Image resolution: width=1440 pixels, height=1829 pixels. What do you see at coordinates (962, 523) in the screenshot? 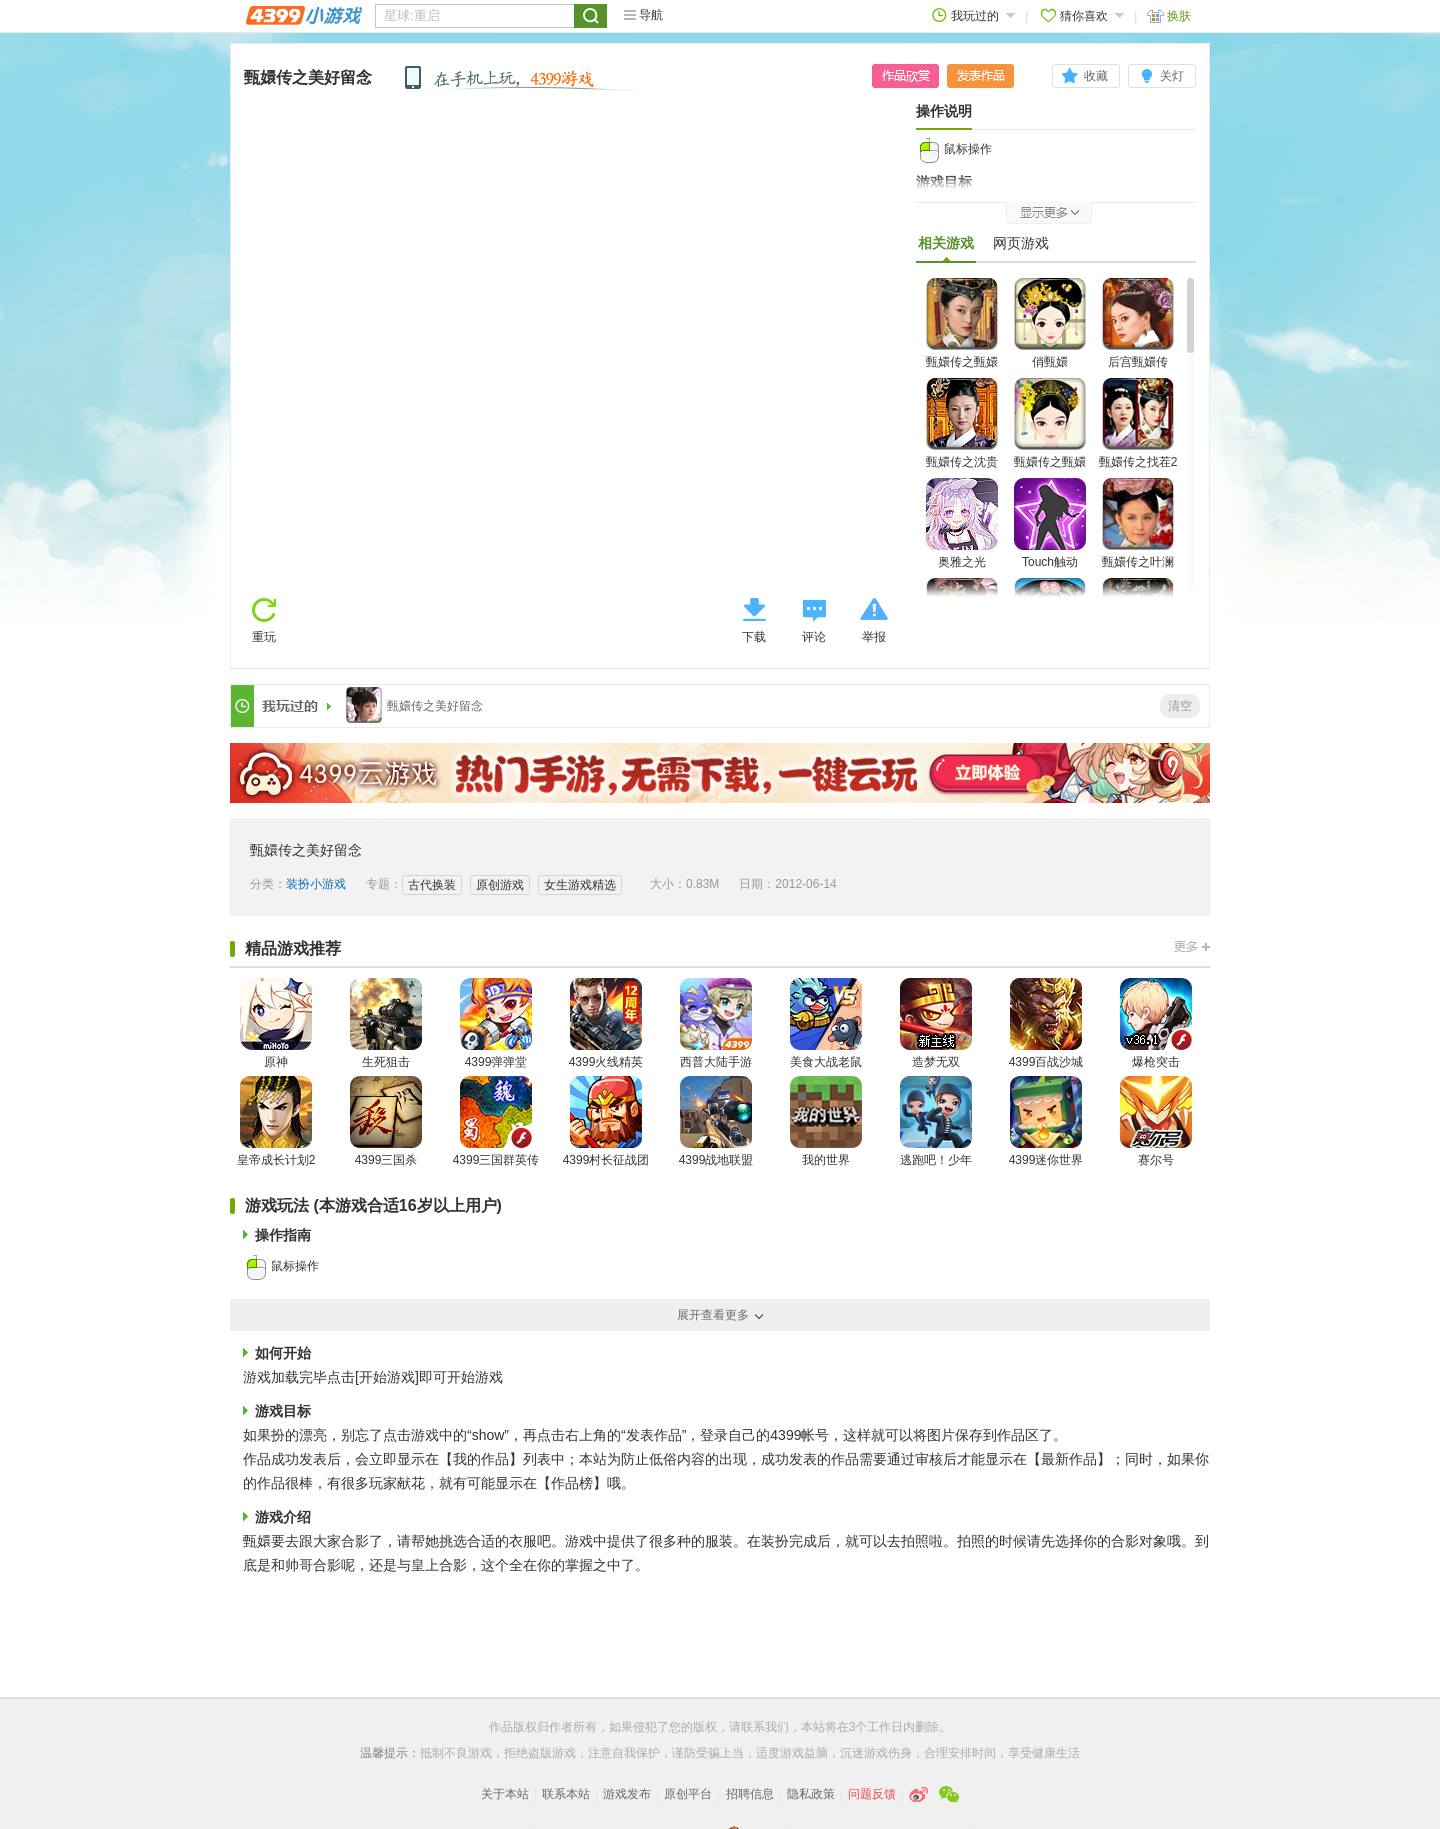
I see `奥雅之光` at bounding box center [962, 523].